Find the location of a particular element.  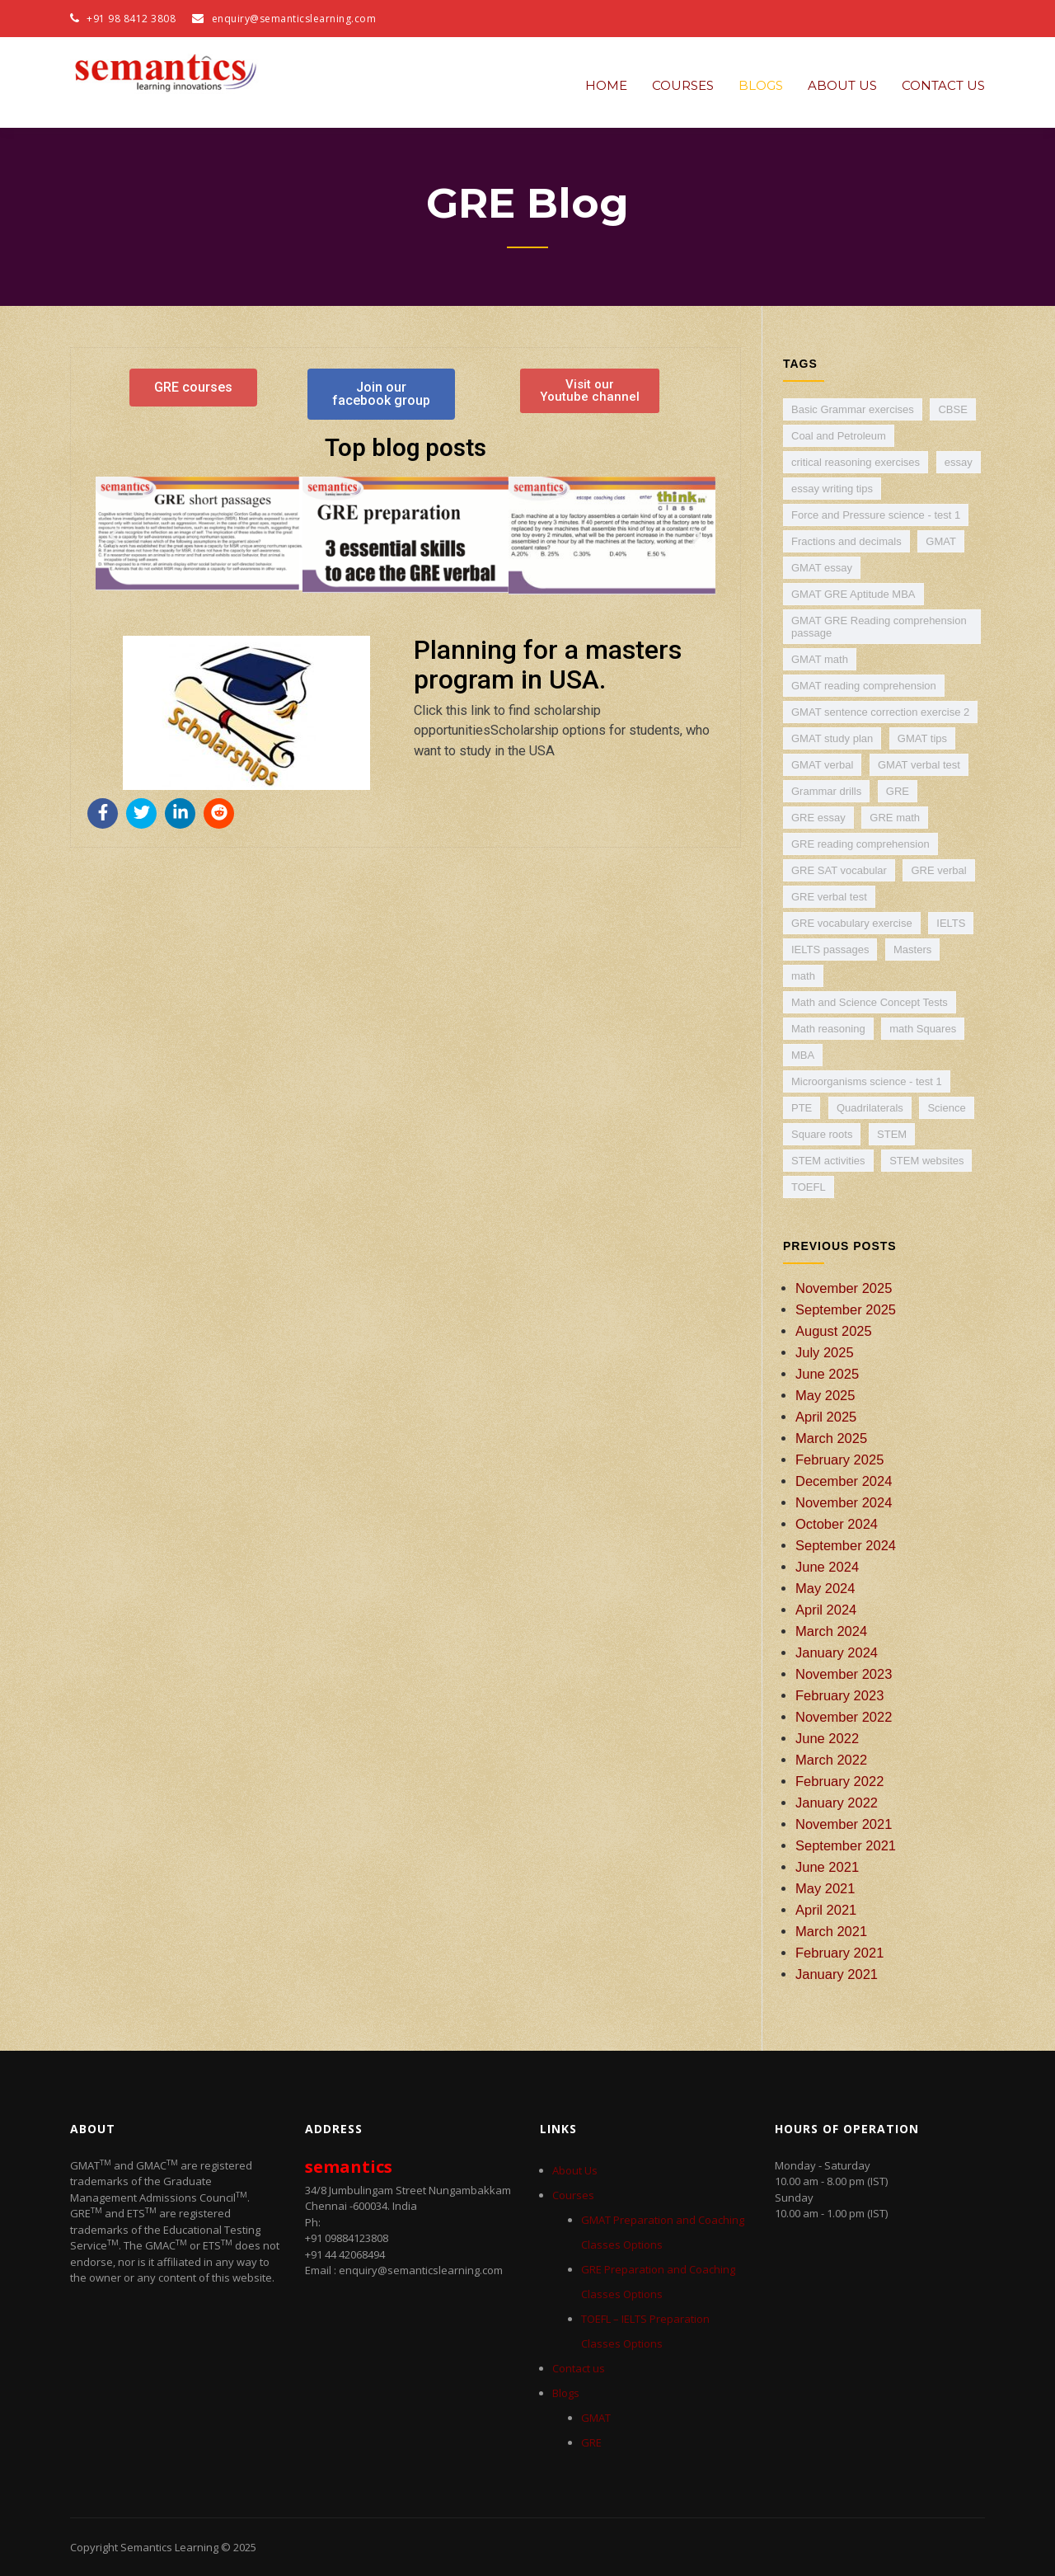

GMAT is located at coordinates (596, 2417).